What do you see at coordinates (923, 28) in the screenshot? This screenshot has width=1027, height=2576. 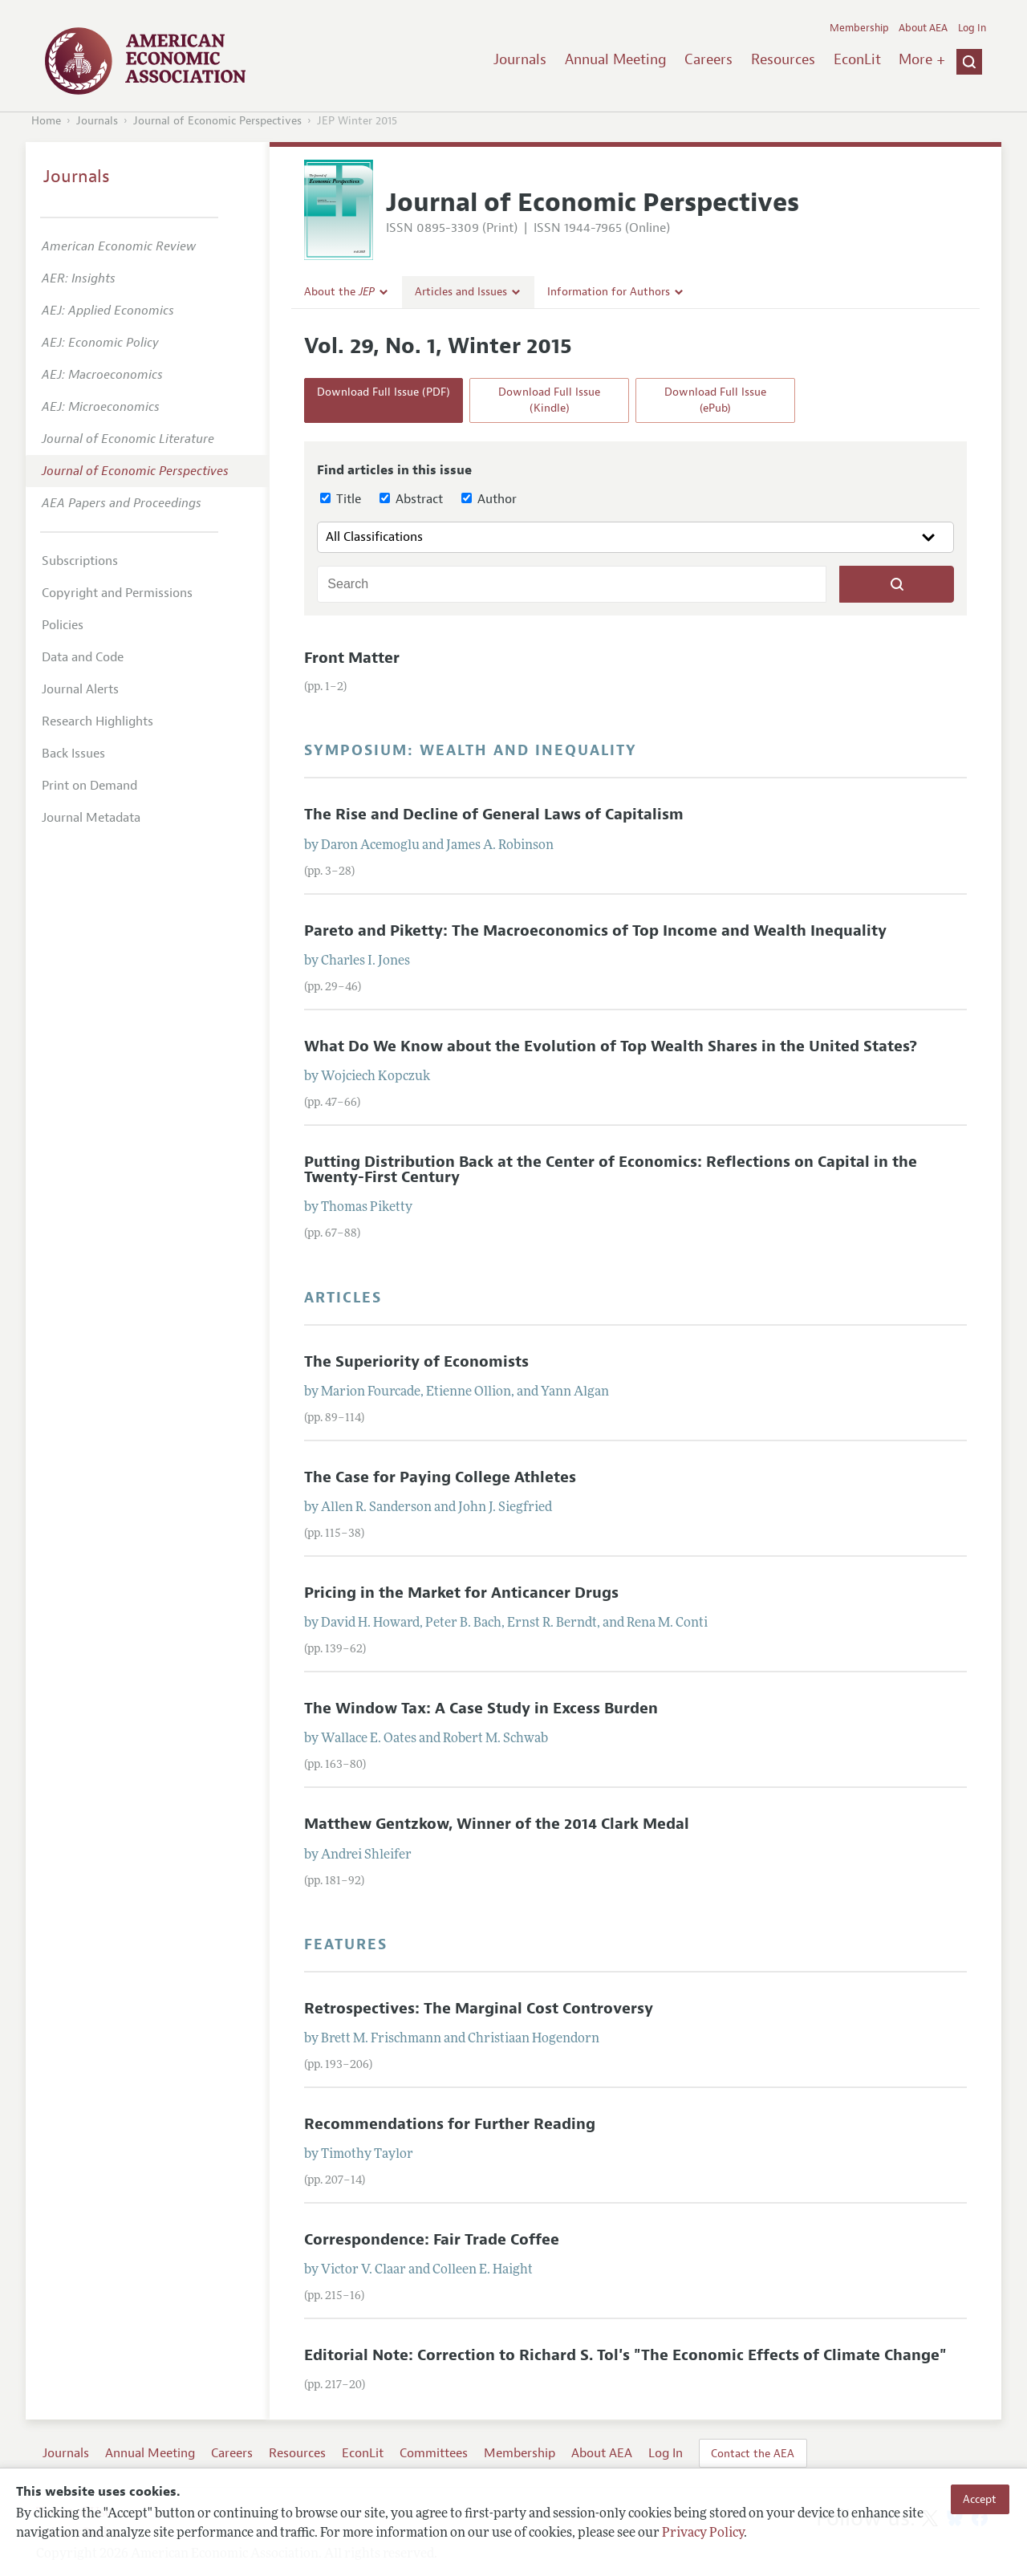 I see `About AEA` at bounding box center [923, 28].